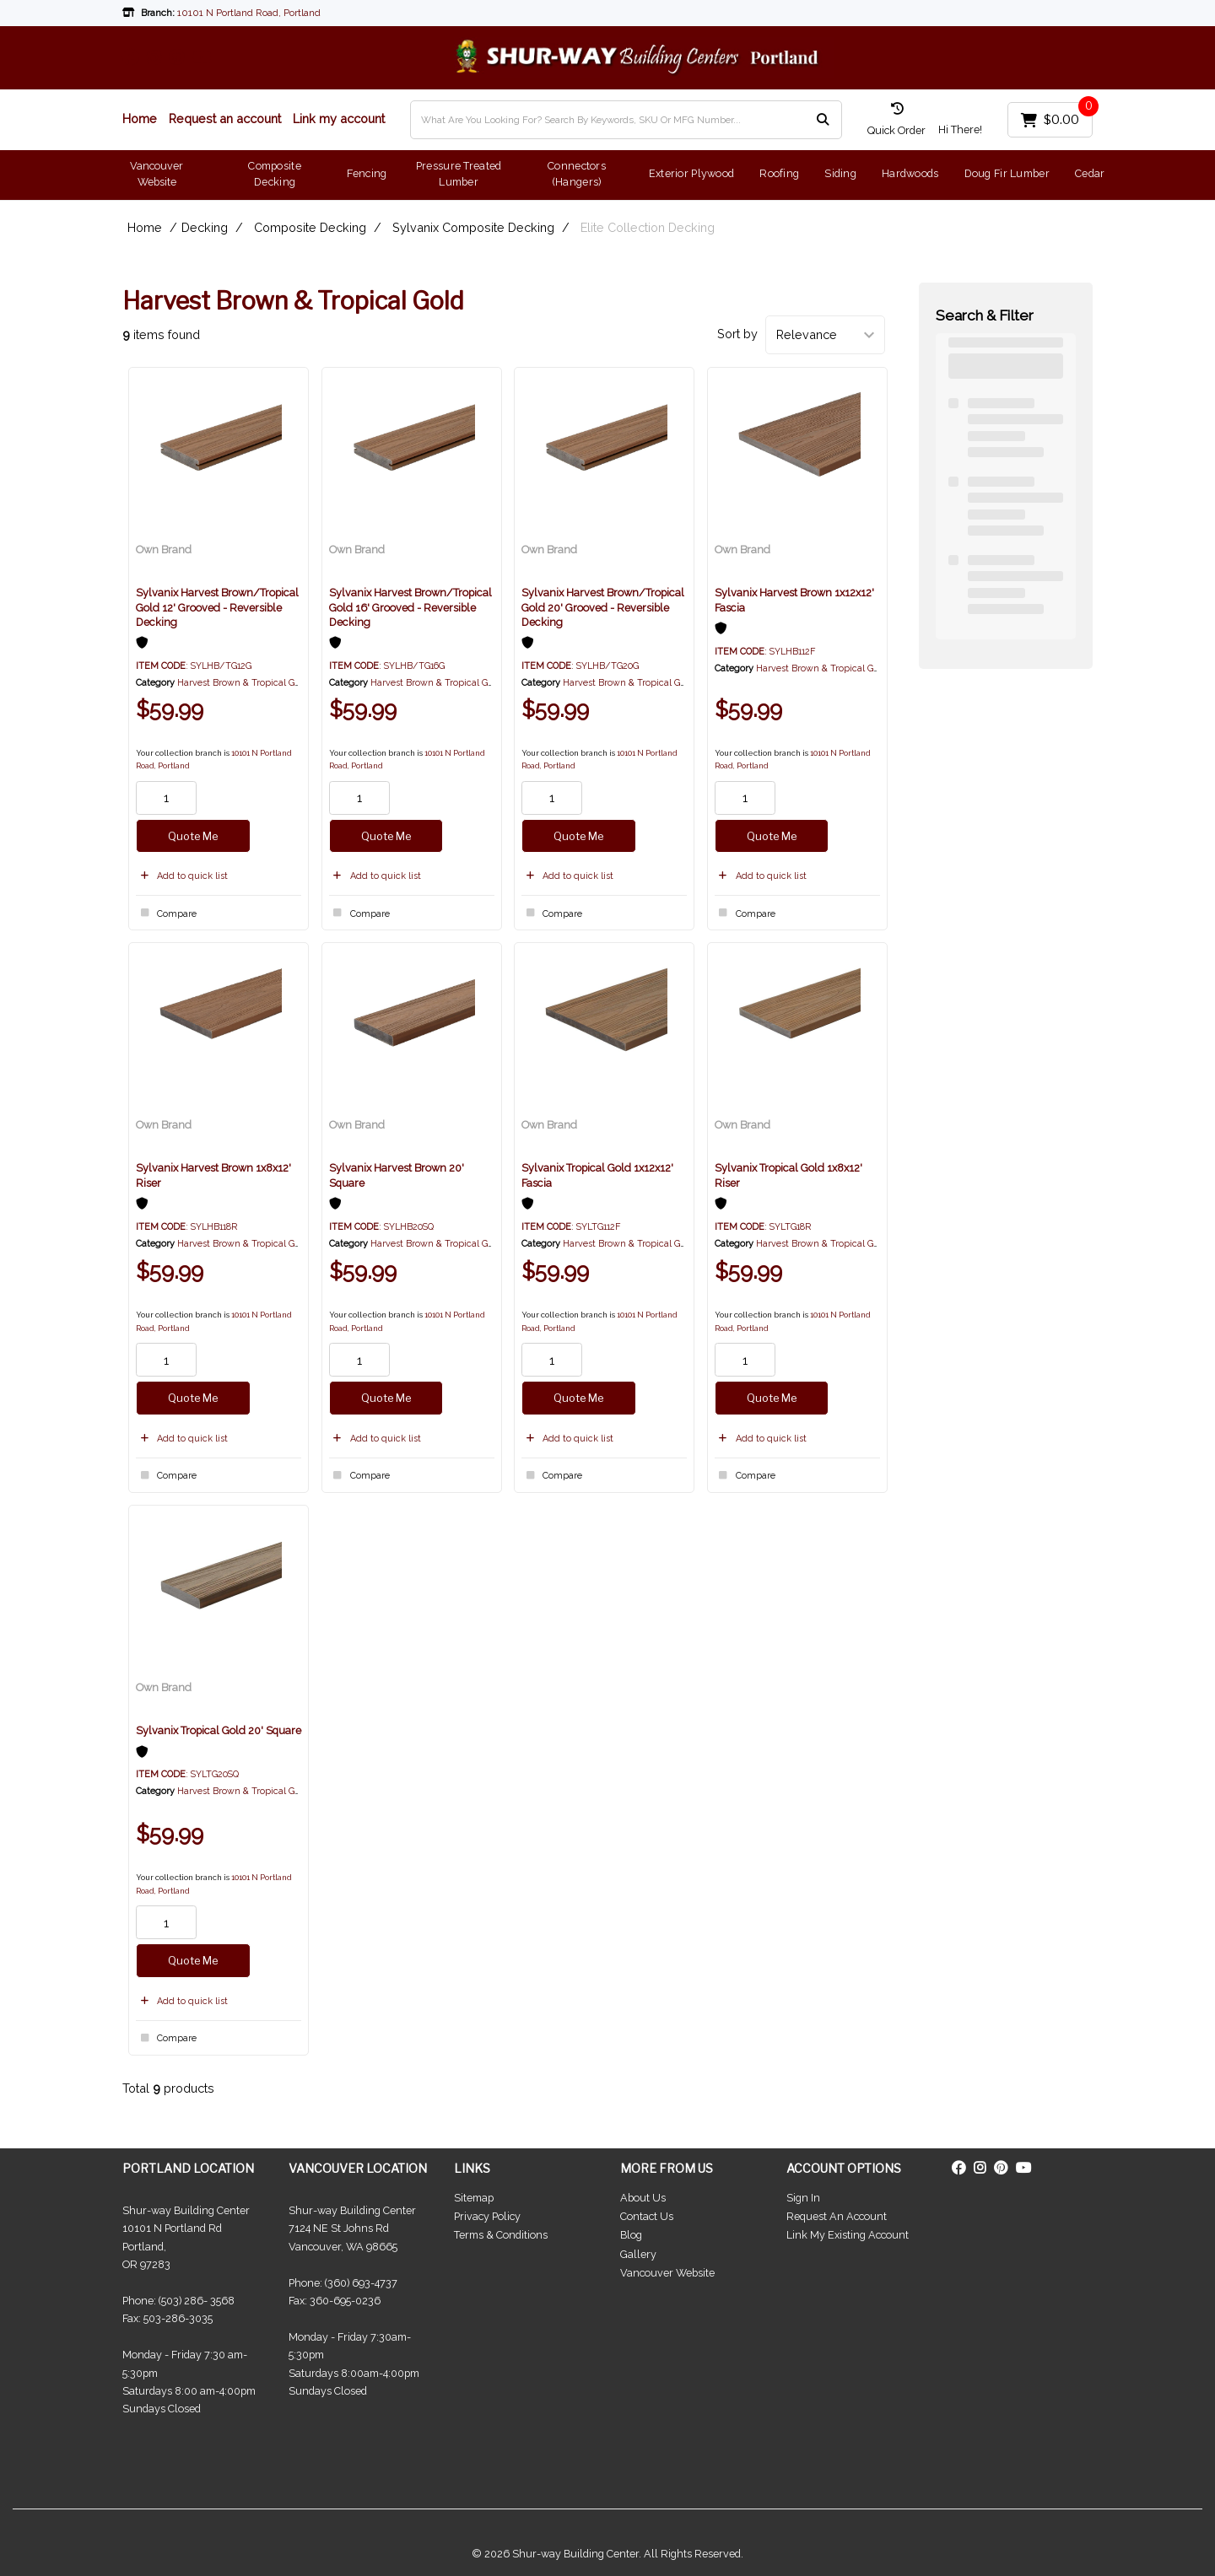  What do you see at coordinates (823, 119) in the screenshot?
I see `[Submit search form]` at bounding box center [823, 119].